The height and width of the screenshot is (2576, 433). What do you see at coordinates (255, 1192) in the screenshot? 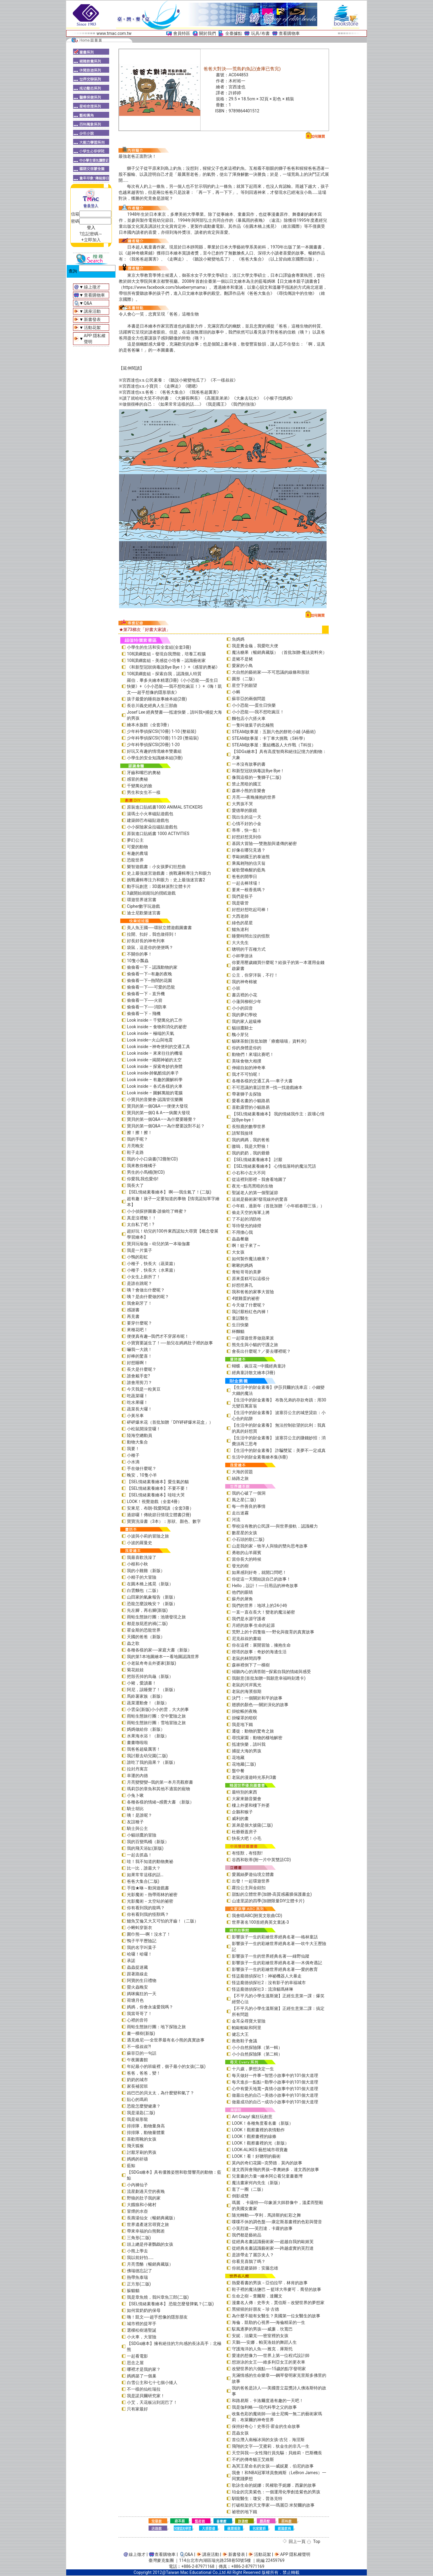
I see `聖誕老人的第一個聖誕節` at bounding box center [255, 1192].